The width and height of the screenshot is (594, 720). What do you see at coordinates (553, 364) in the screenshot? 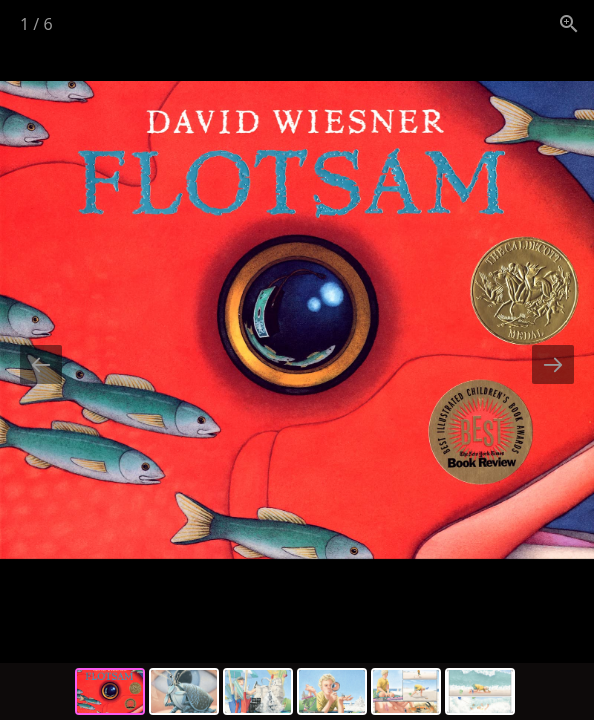
I see `[Next slide]` at bounding box center [553, 364].